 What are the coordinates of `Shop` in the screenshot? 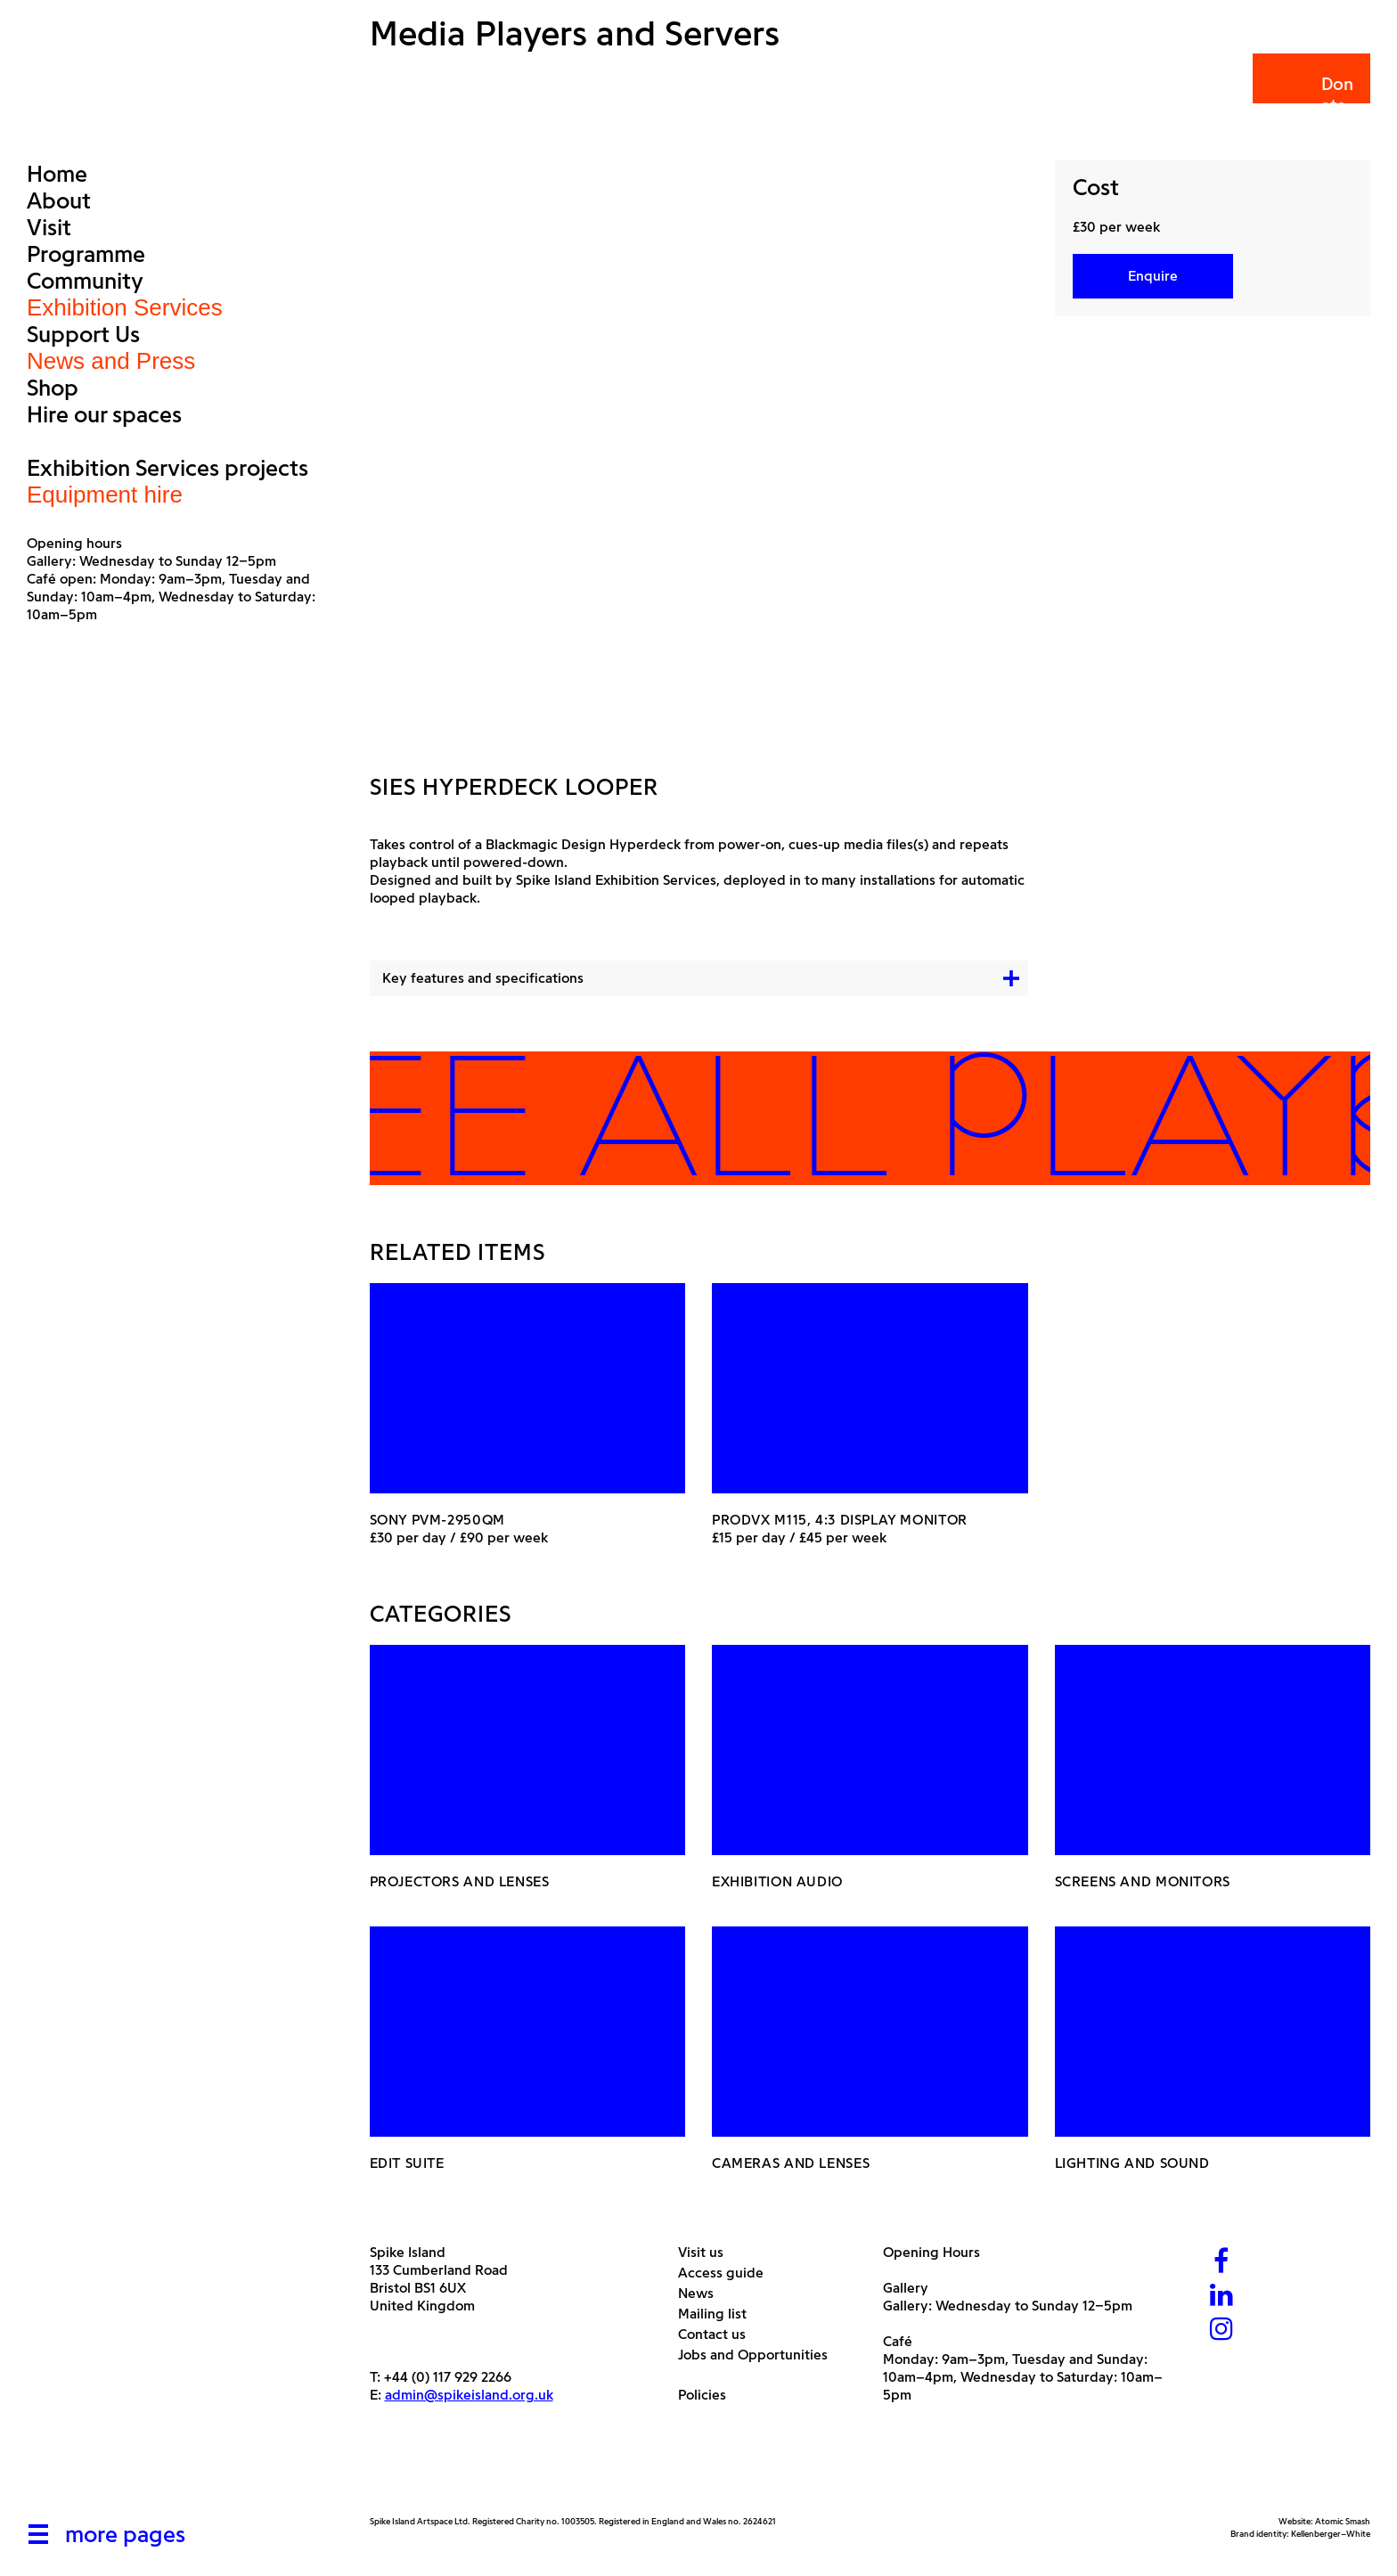 It's located at (52, 387).